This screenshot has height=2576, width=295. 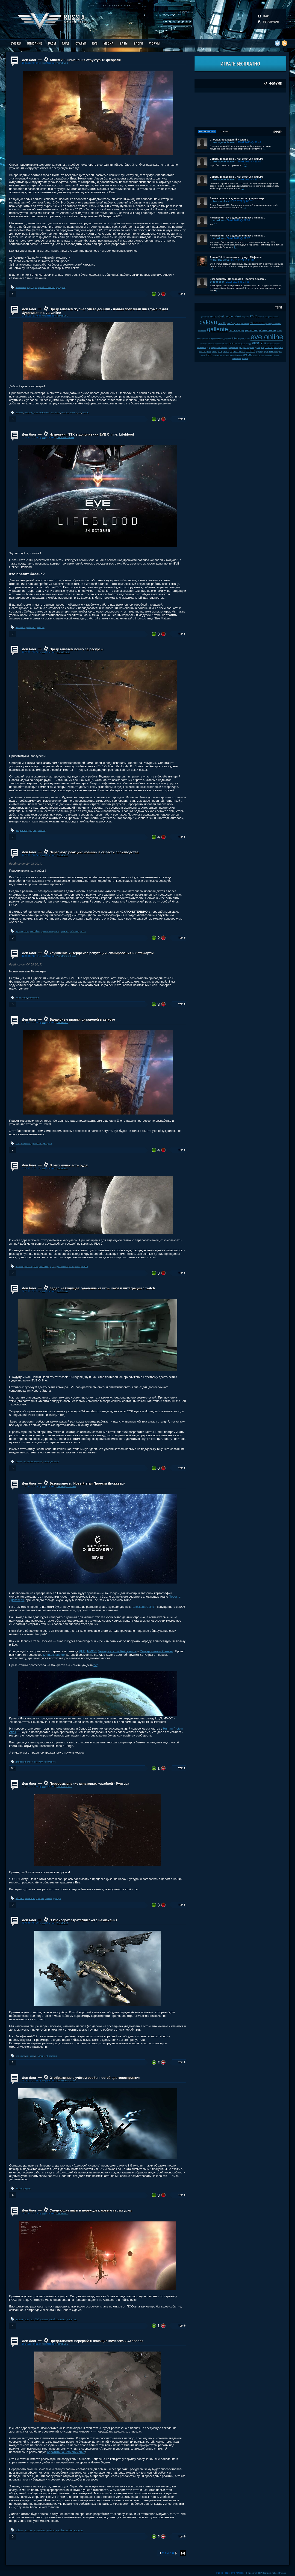 I want to click on В этих лунах есть руда!, so click(x=69, y=1165).